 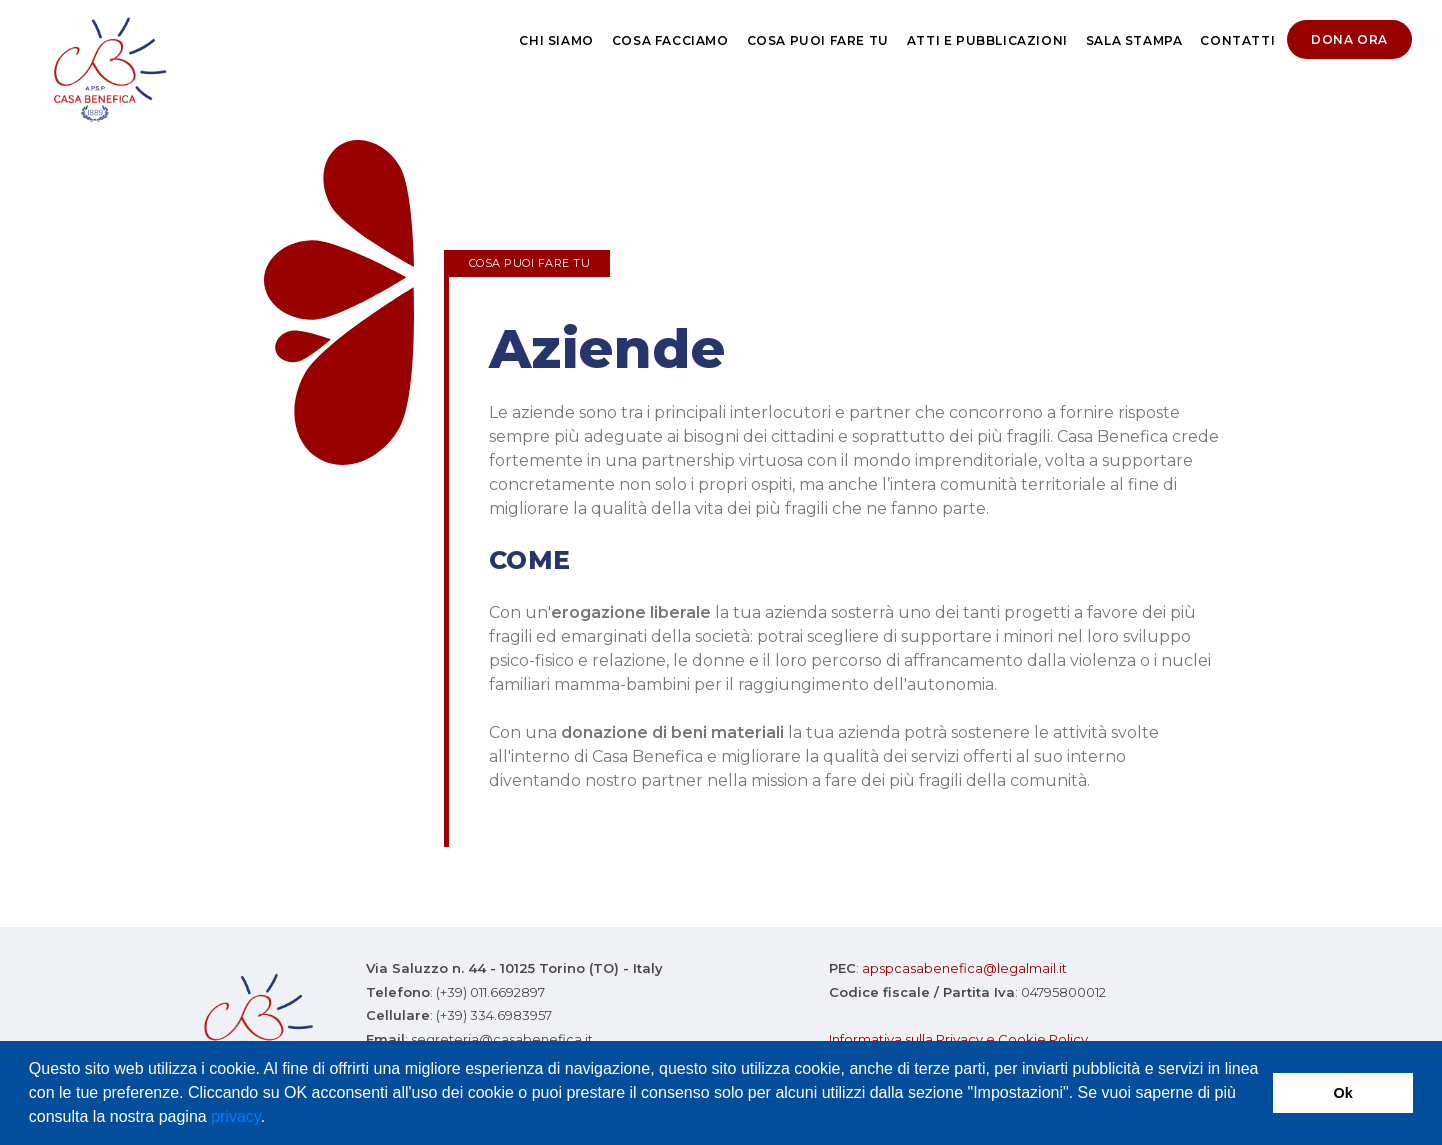 I want to click on Cosa Facciamo [button], so click(x=670, y=40).